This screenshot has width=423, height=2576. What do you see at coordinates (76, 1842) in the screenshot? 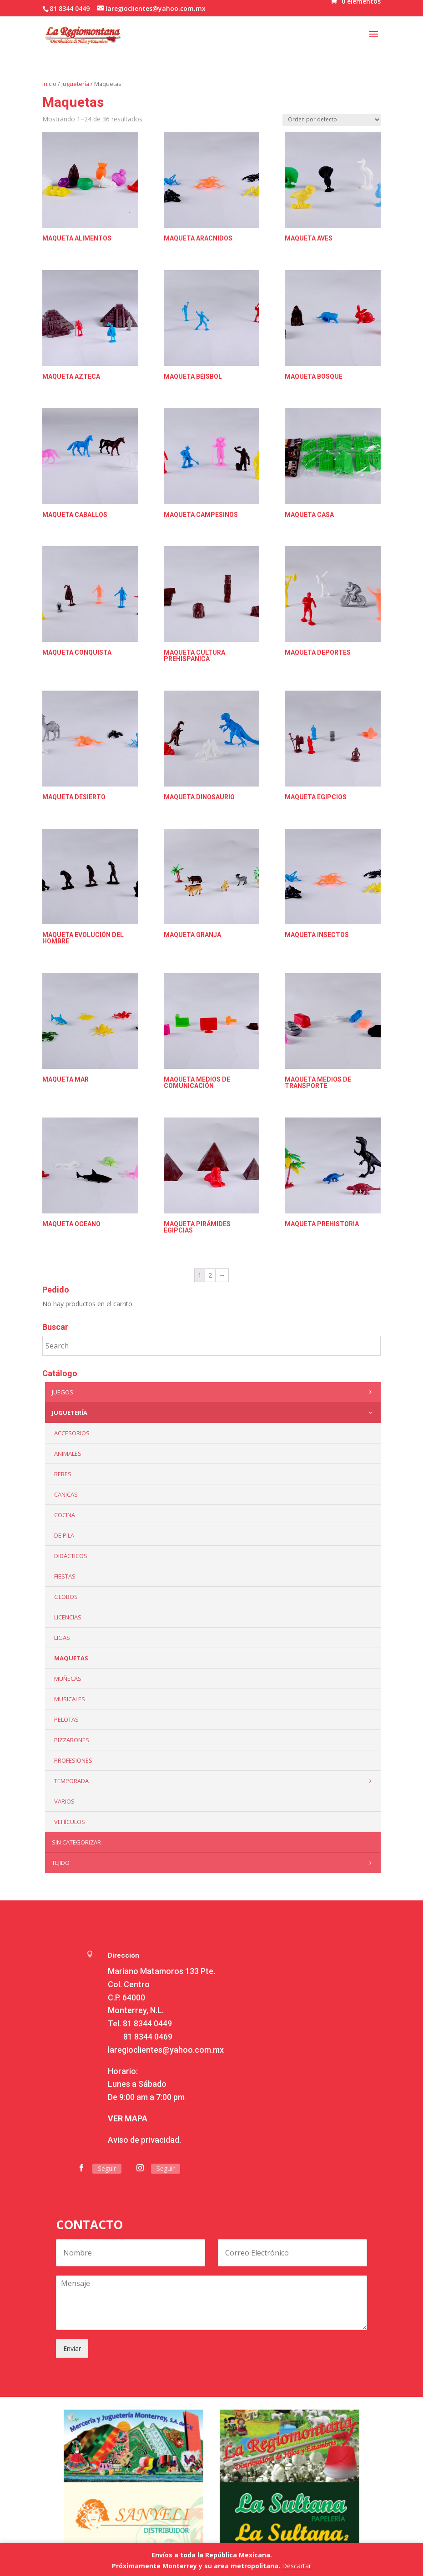
I see `Sin categorizar` at bounding box center [76, 1842].